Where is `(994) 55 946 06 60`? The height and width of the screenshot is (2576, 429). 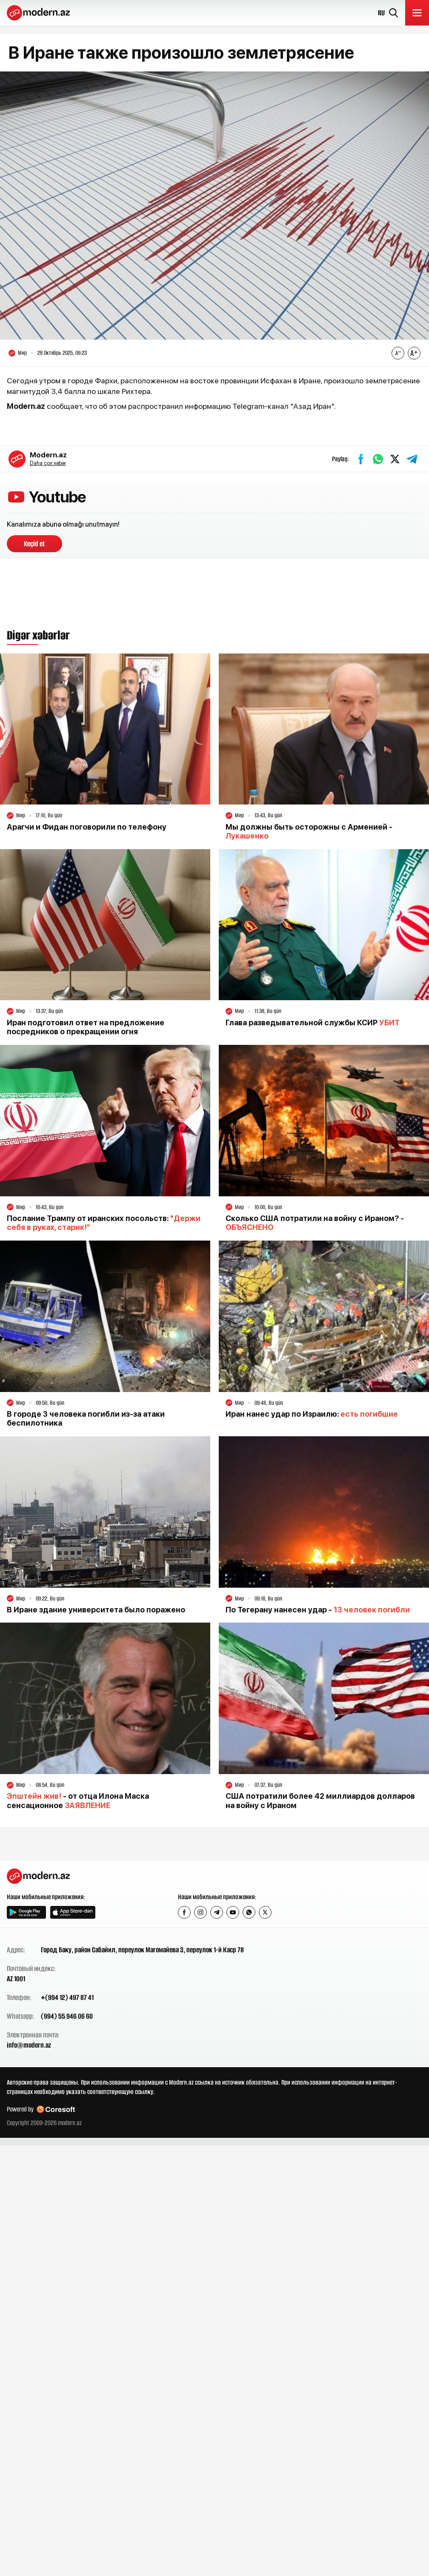
(994) 55 946 06 60 is located at coordinates (67, 2016).